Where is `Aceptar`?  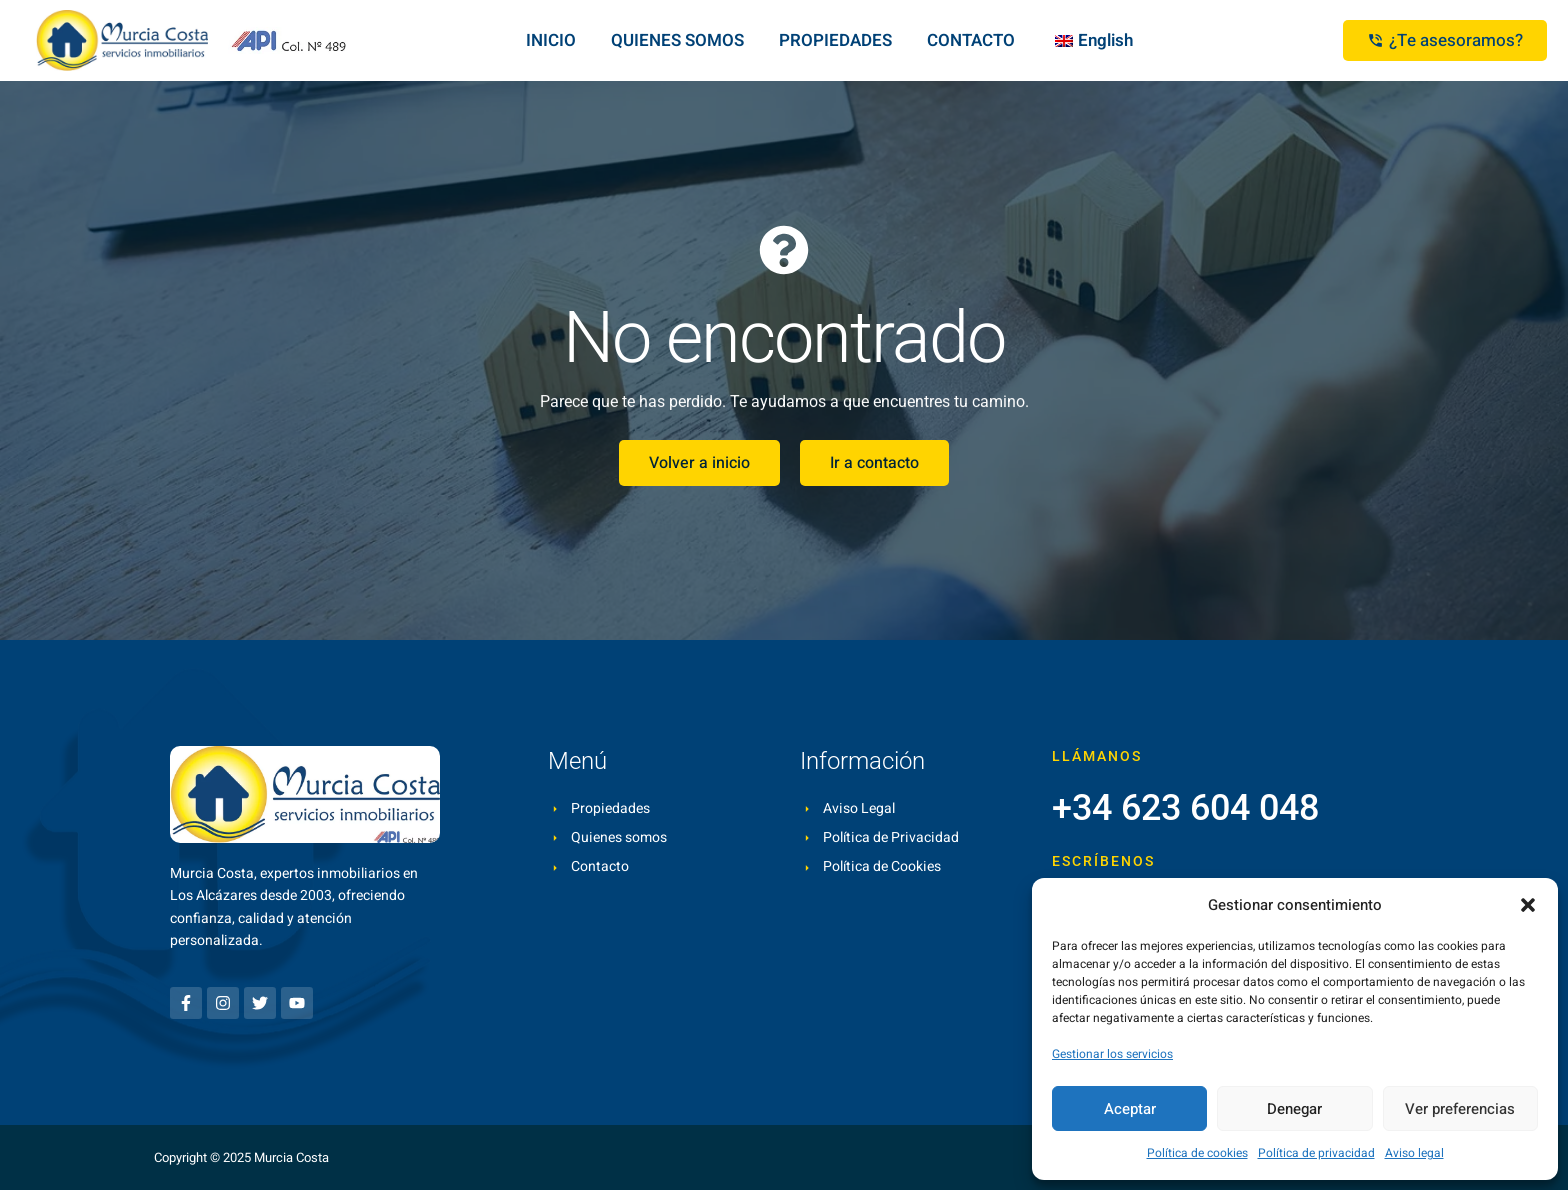
Aceptar is located at coordinates (1130, 1109).